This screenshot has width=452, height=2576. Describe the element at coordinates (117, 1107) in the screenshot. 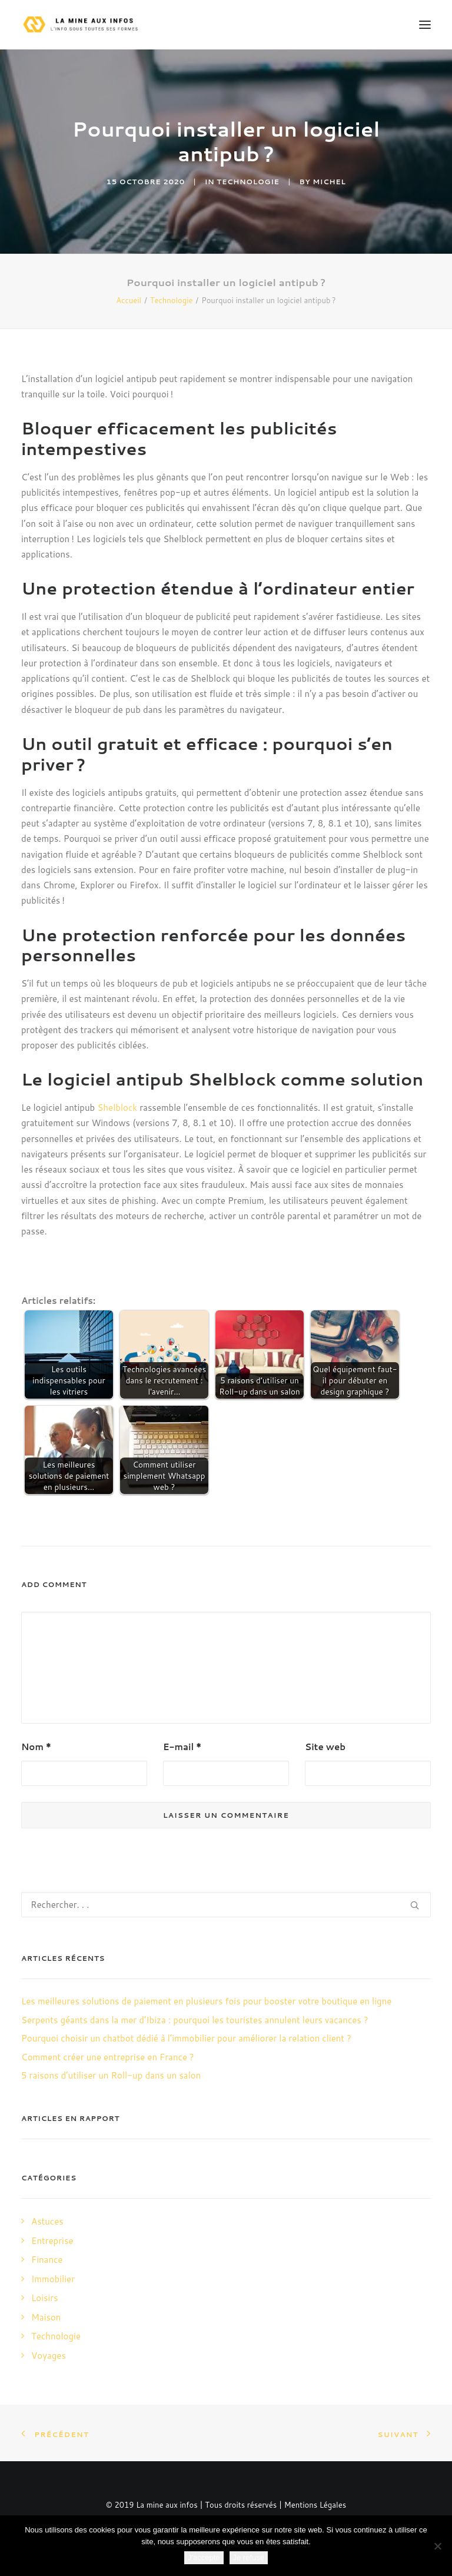

I see `Shelblock` at that location.